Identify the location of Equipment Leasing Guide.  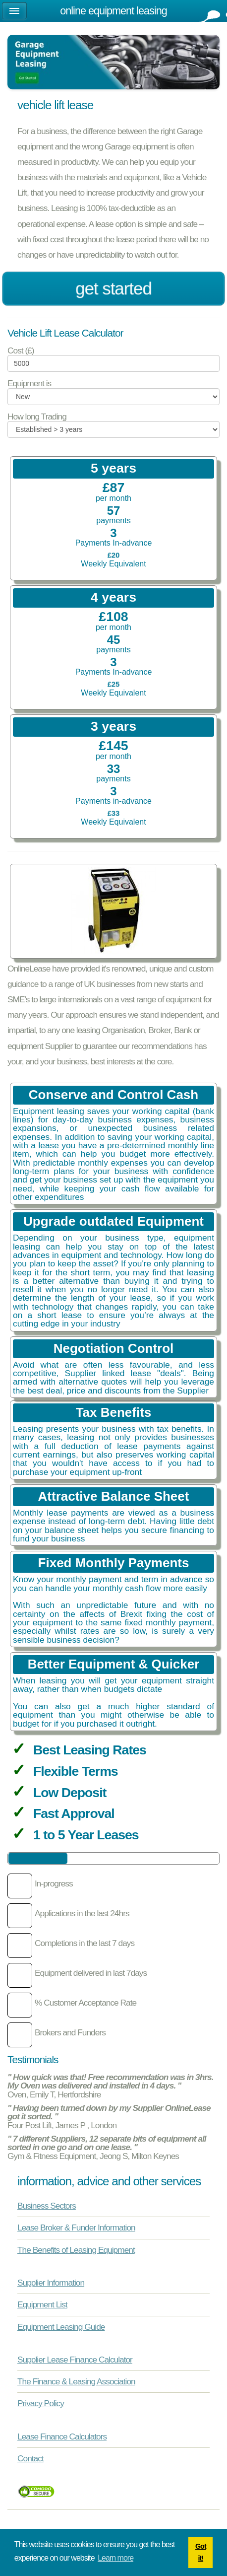
(61, 2327).